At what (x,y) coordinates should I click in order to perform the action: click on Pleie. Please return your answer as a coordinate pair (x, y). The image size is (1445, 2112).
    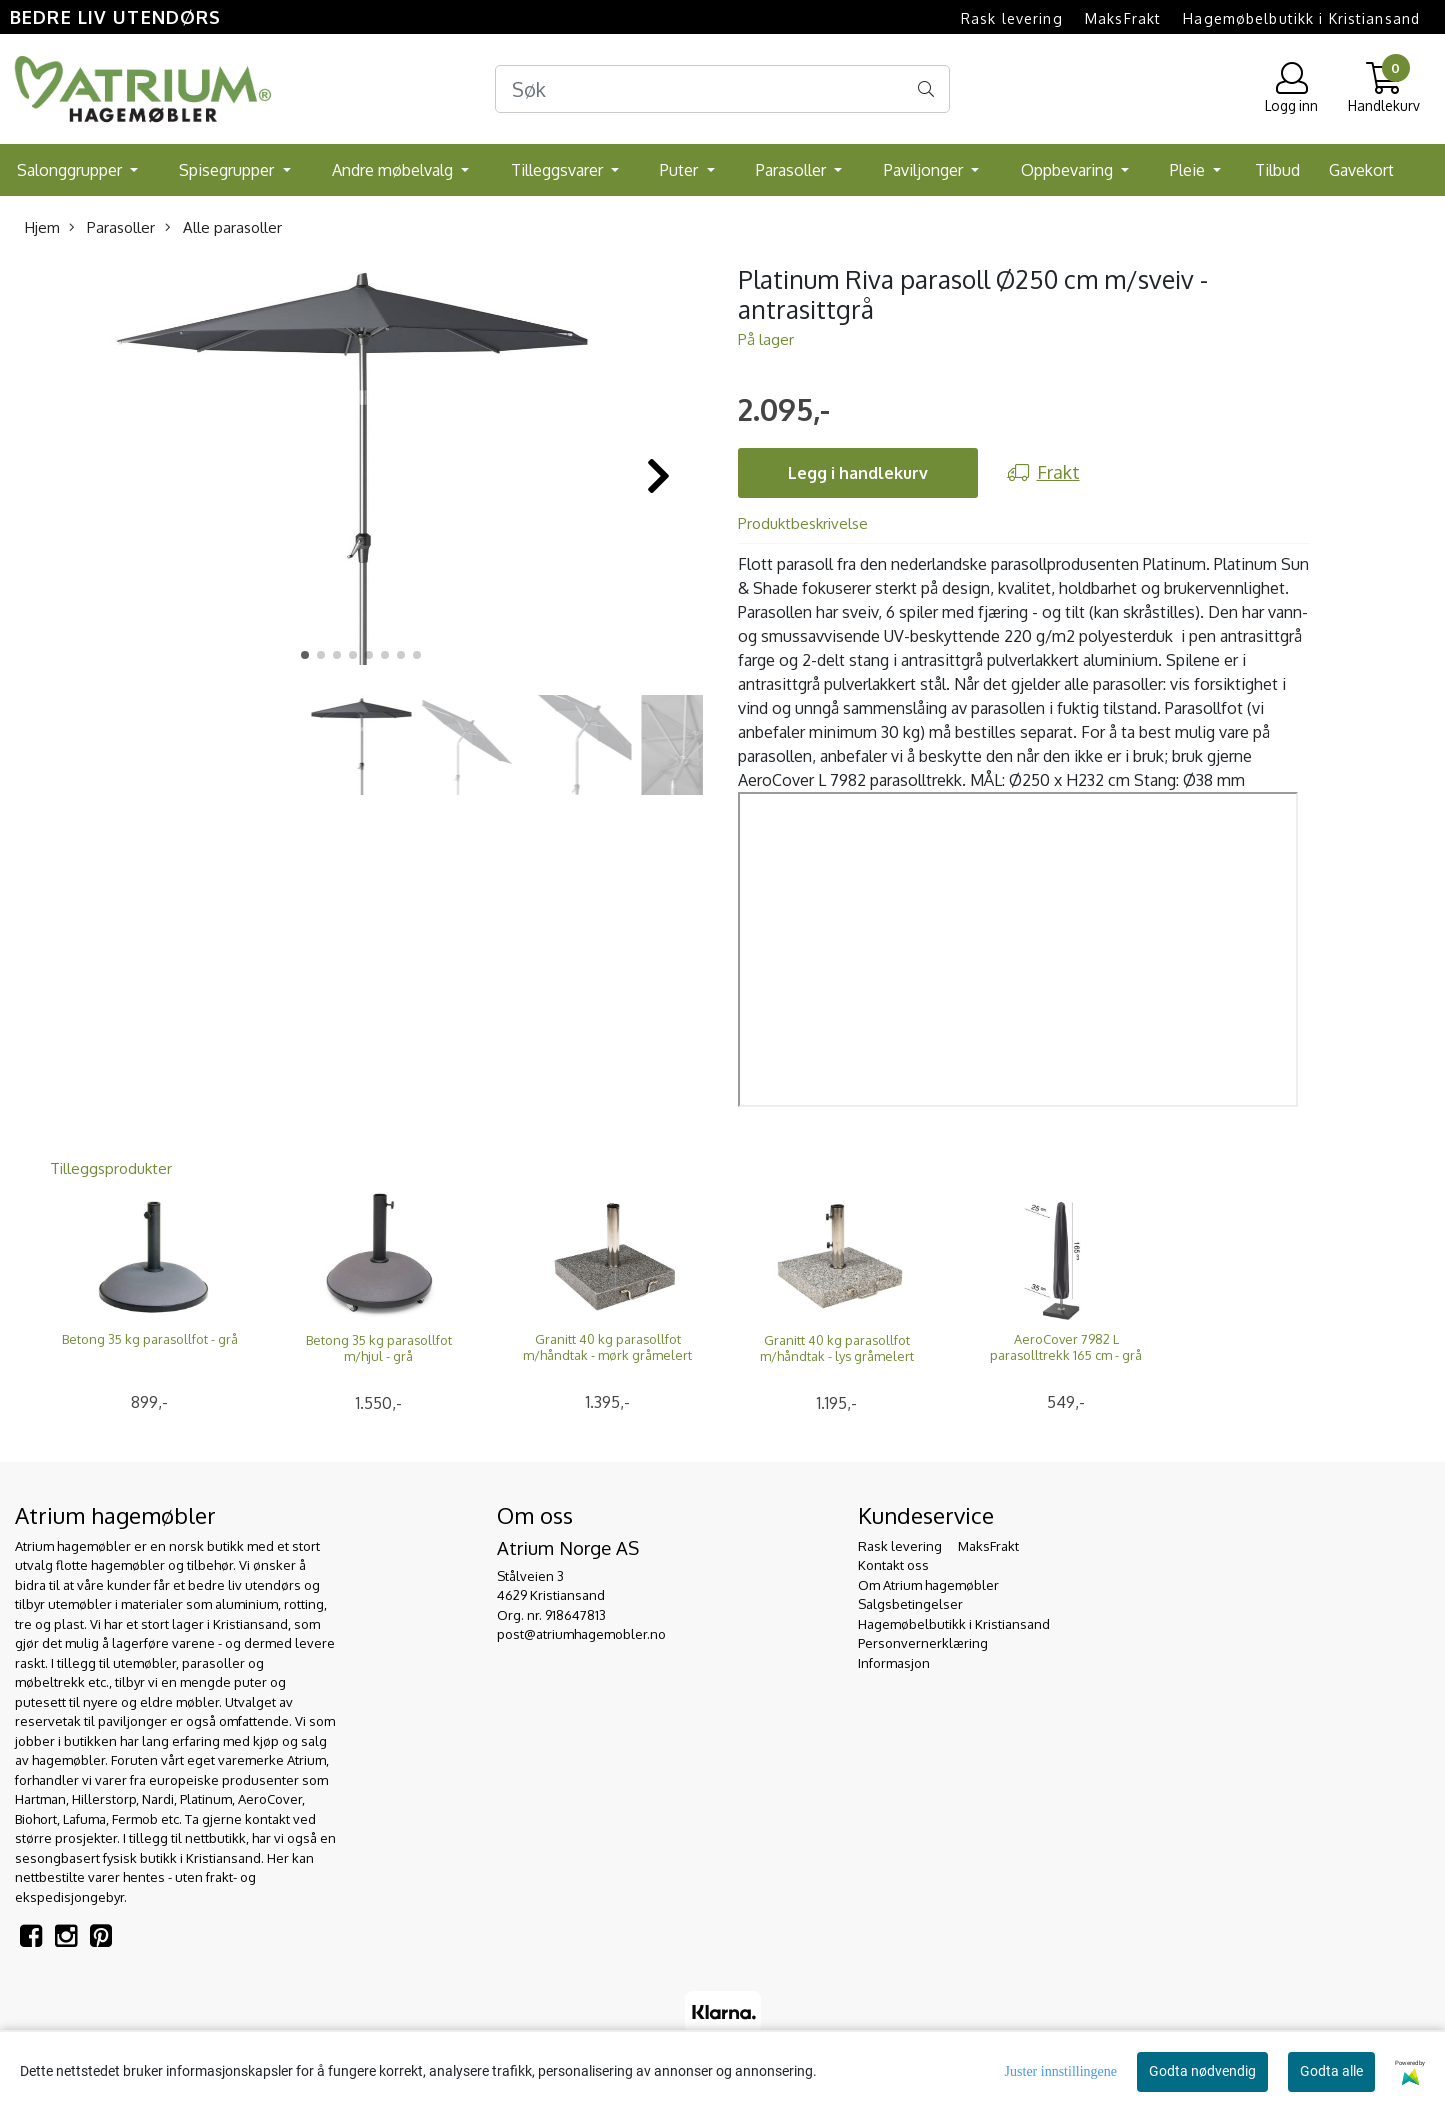
    Looking at the image, I should click on (1189, 170).